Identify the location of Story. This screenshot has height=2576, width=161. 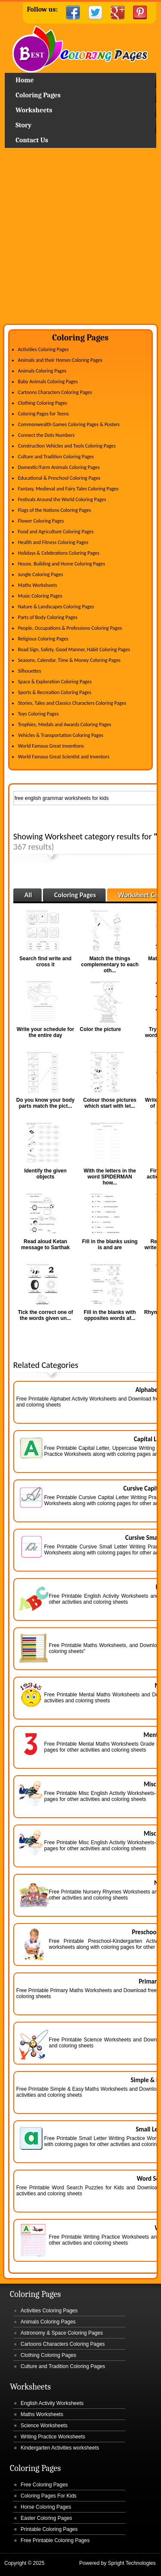
(23, 125).